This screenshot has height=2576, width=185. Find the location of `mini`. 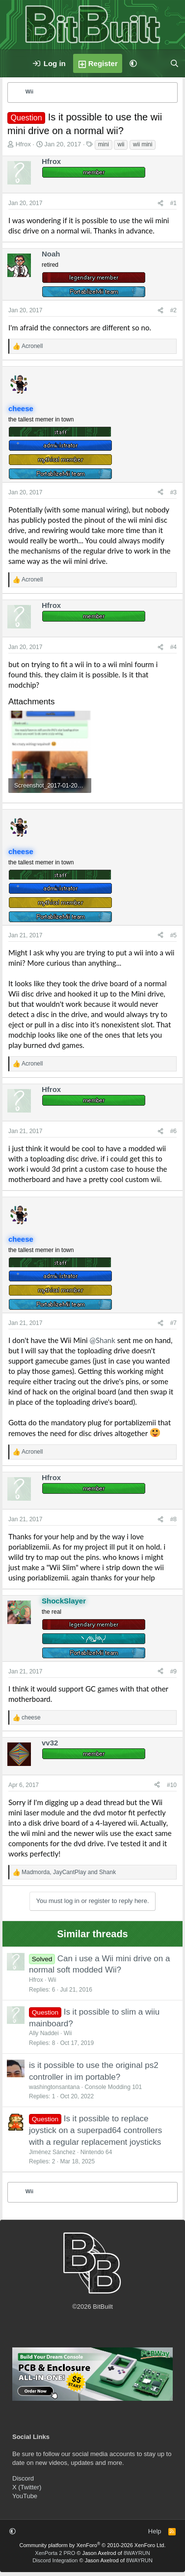

mini is located at coordinates (103, 144).